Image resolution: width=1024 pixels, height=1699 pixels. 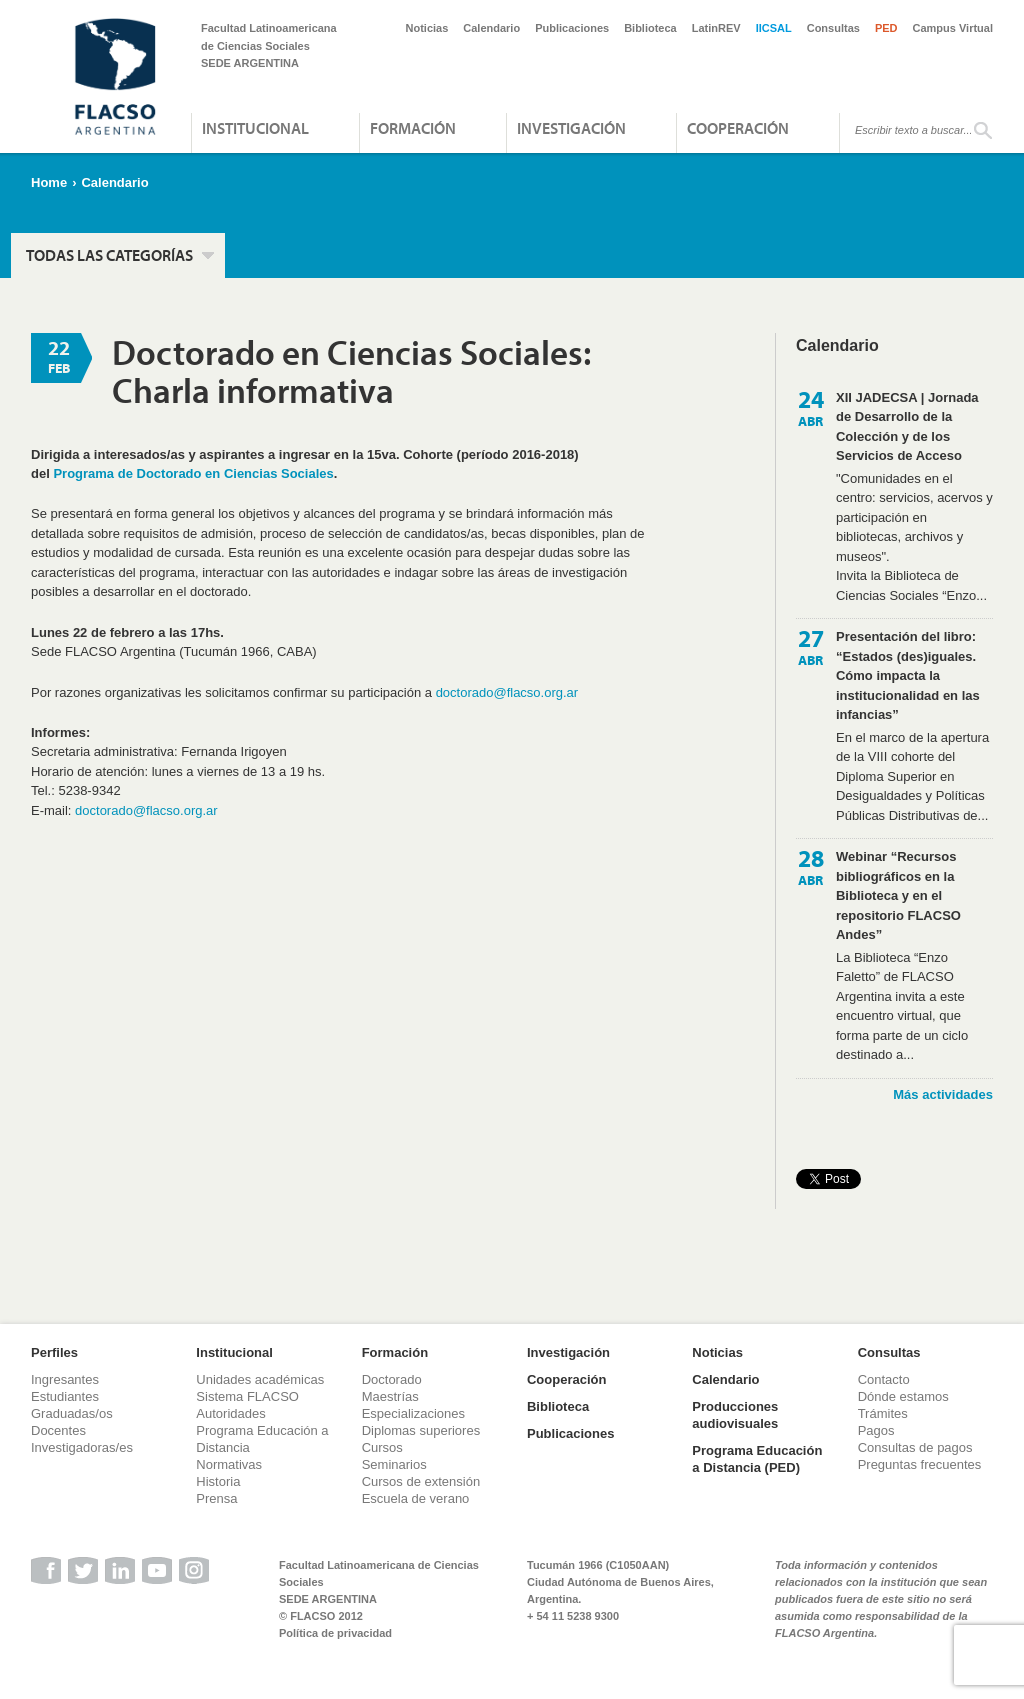 What do you see at coordinates (421, 1430) in the screenshot?
I see `Diplomas superiores` at bounding box center [421, 1430].